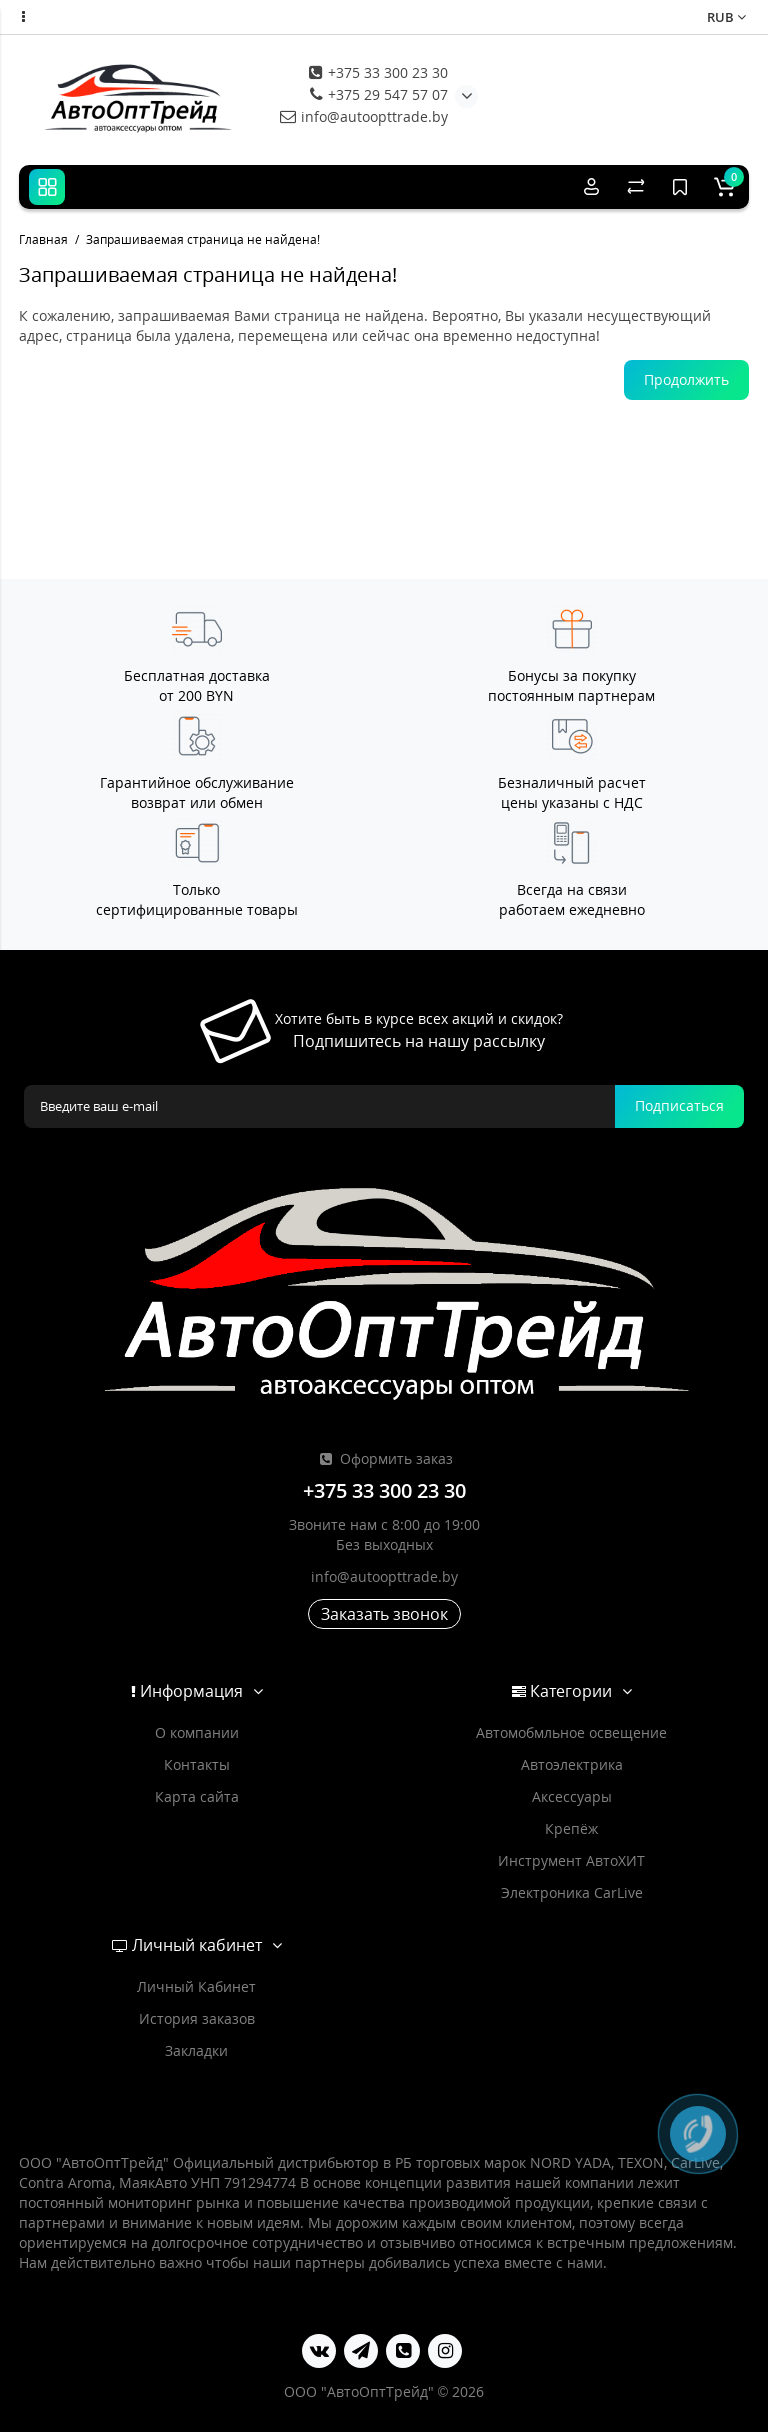 The image size is (768, 2432). What do you see at coordinates (686, 379) in the screenshot?
I see `Продолжить` at bounding box center [686, 379].